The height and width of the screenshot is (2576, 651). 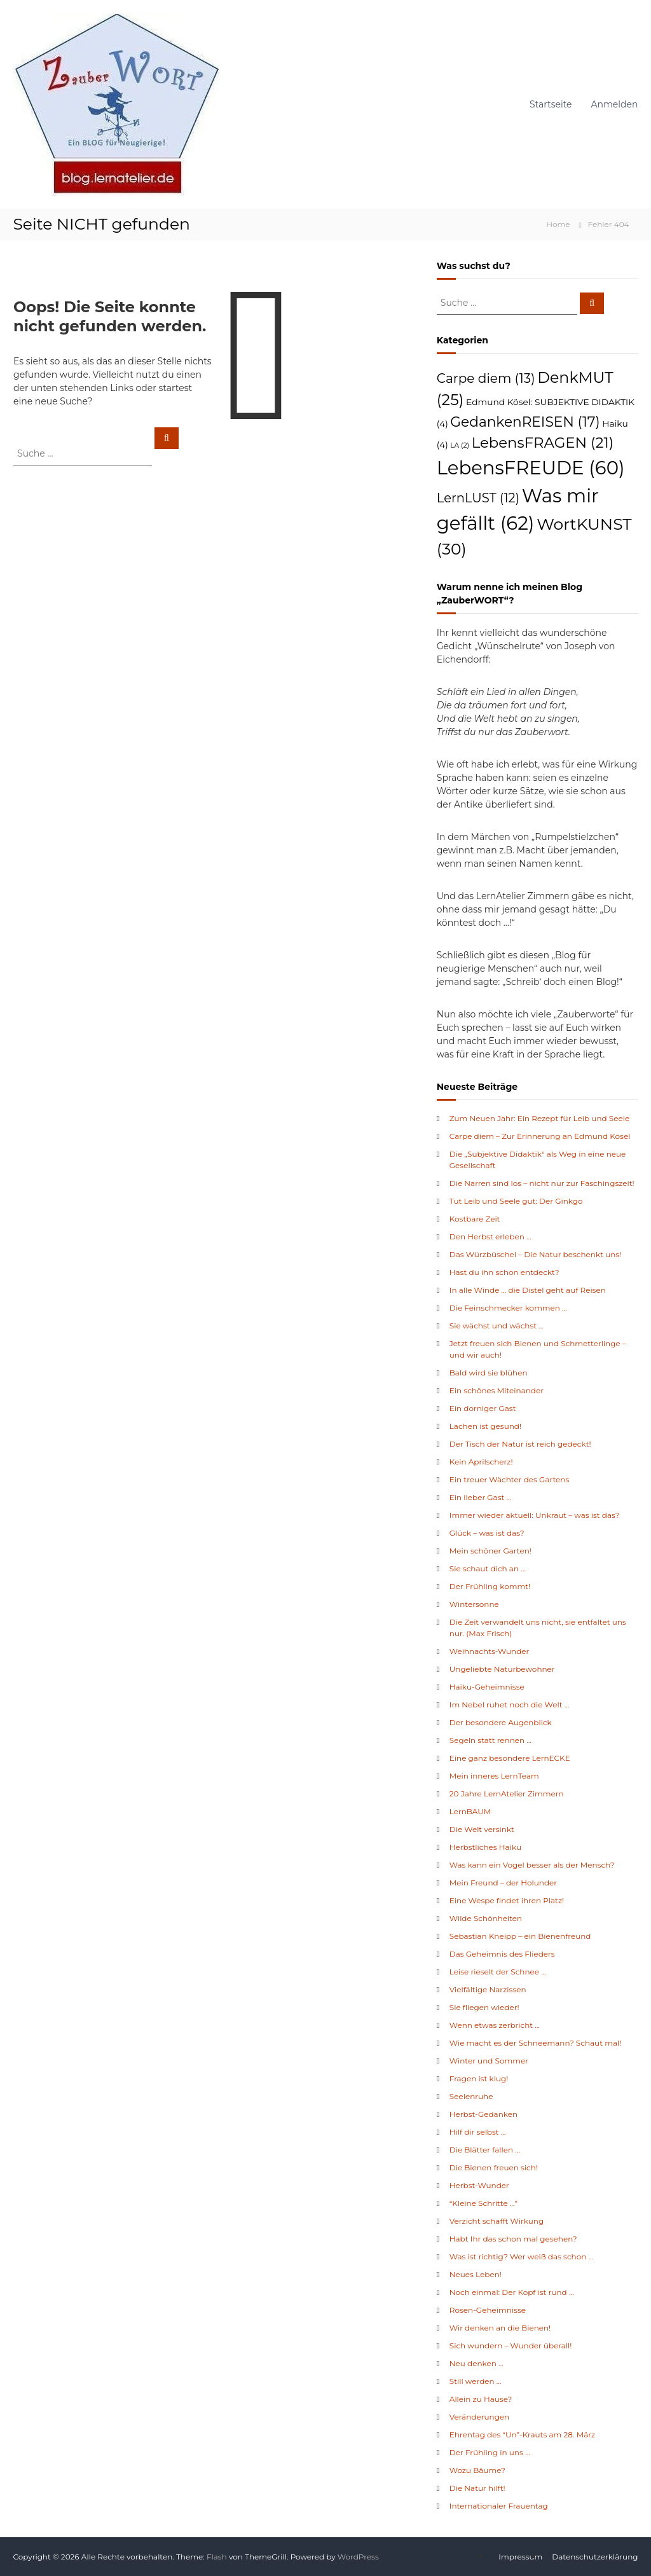 What do you see at coordinates (520, 2556) in the screenshot?
I see `Impressum` at bounding box center [520, 2556].